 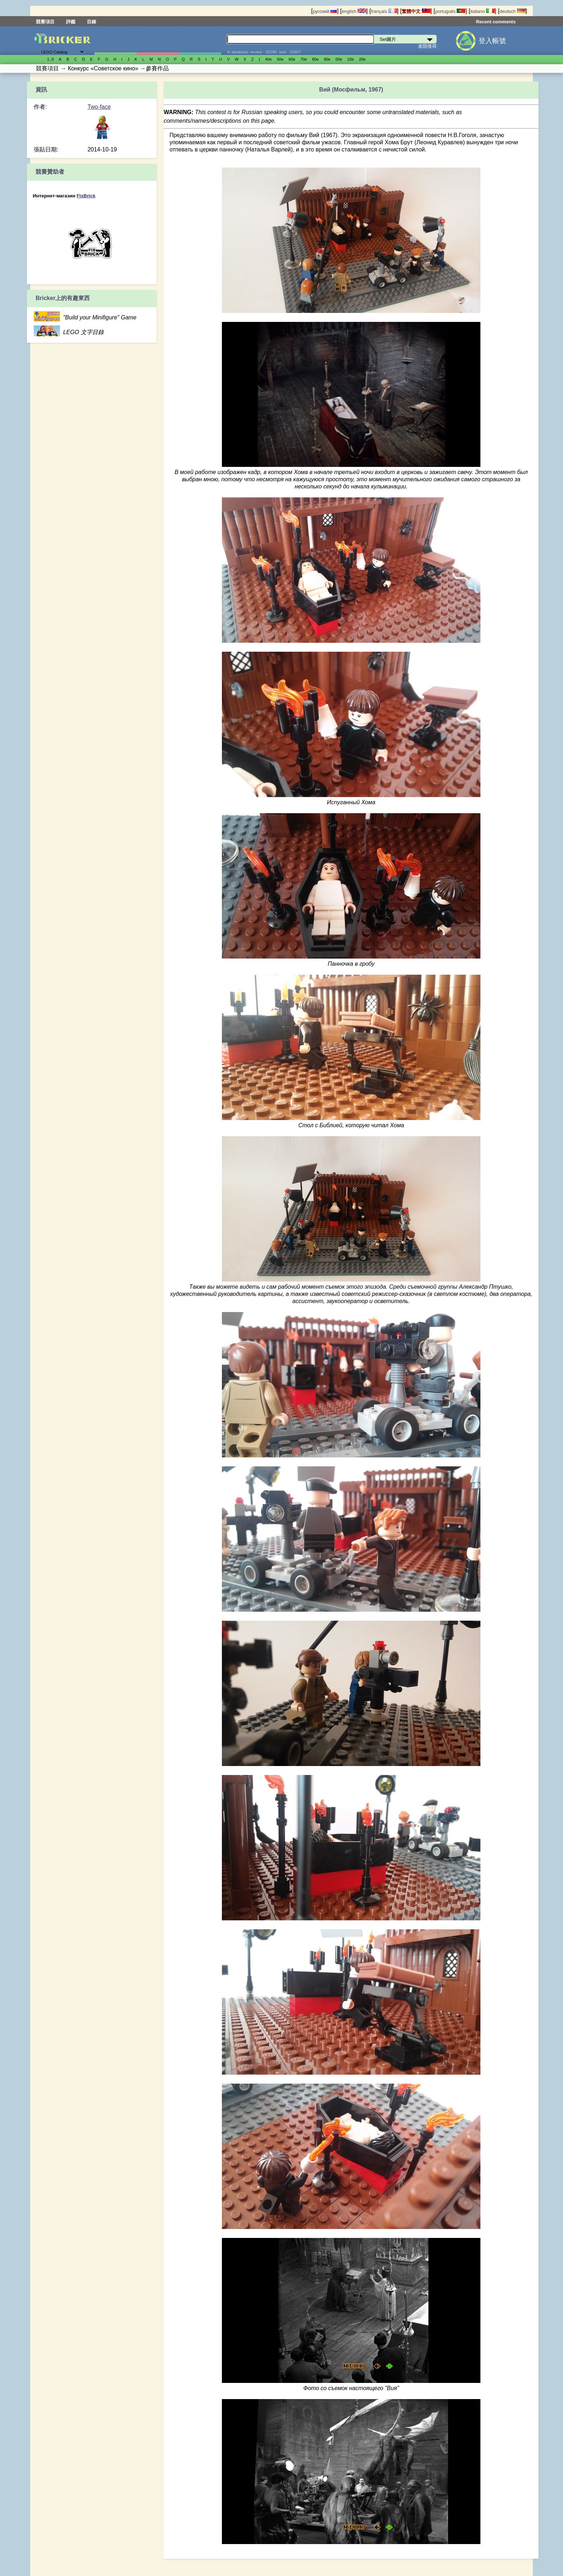 What do you see at coordinates (115, 40) in the screenshot?
I see `Set圖片` at bounding box center [115, 40].